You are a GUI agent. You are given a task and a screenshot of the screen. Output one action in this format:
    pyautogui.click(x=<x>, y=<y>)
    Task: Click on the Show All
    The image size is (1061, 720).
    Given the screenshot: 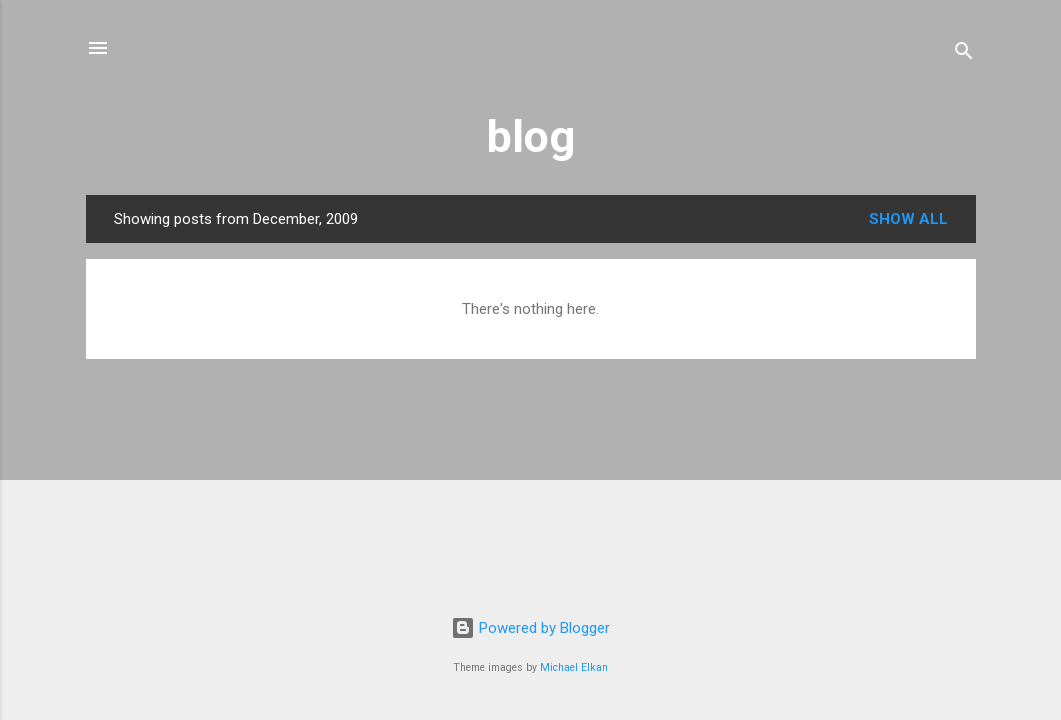 What is the action you would take?
    pyautogui.click(x=908, y=219)
    